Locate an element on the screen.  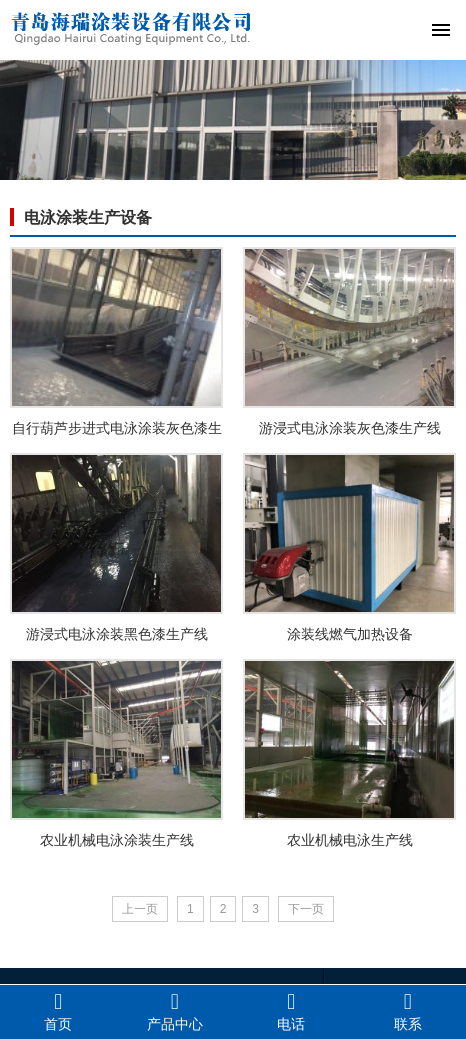
电泳涂装生产设备 is located at coordinates (88, 217).